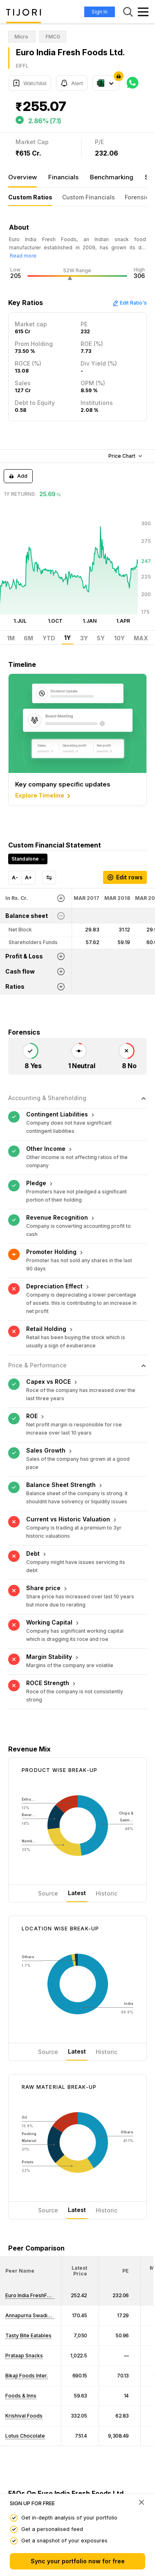  I want to click on Foods & Inns, so click(20, 2396).